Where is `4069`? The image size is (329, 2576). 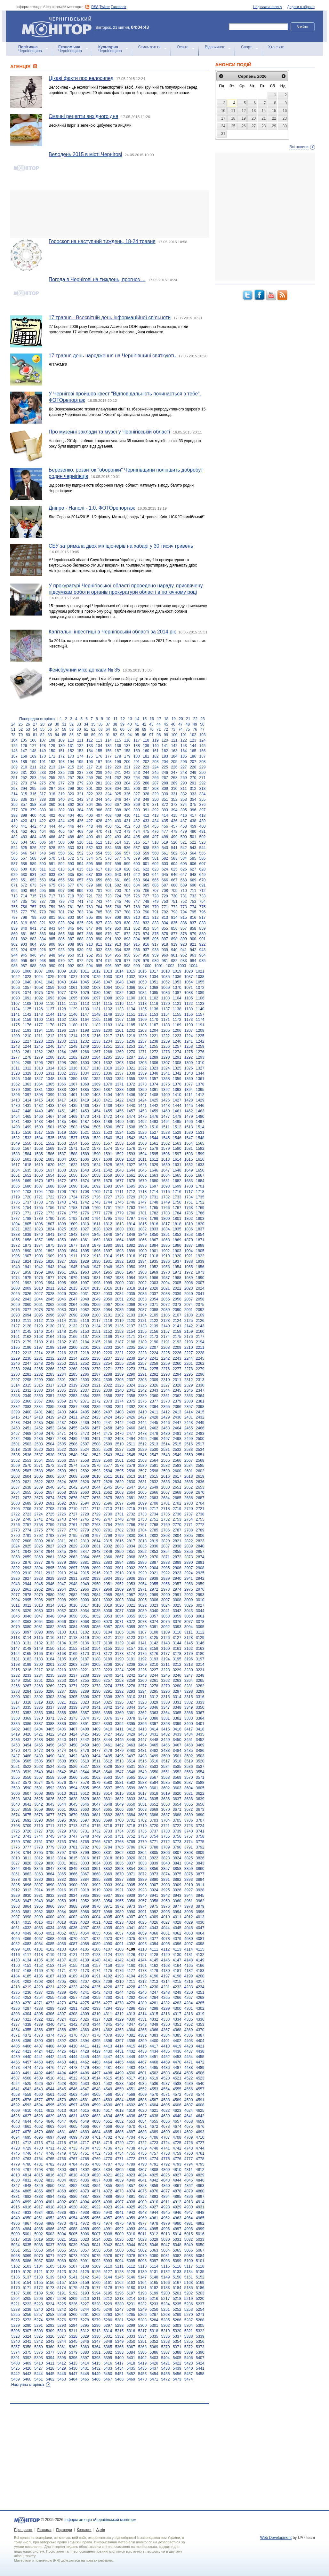 4069 is located at coordinates (61, 1938).